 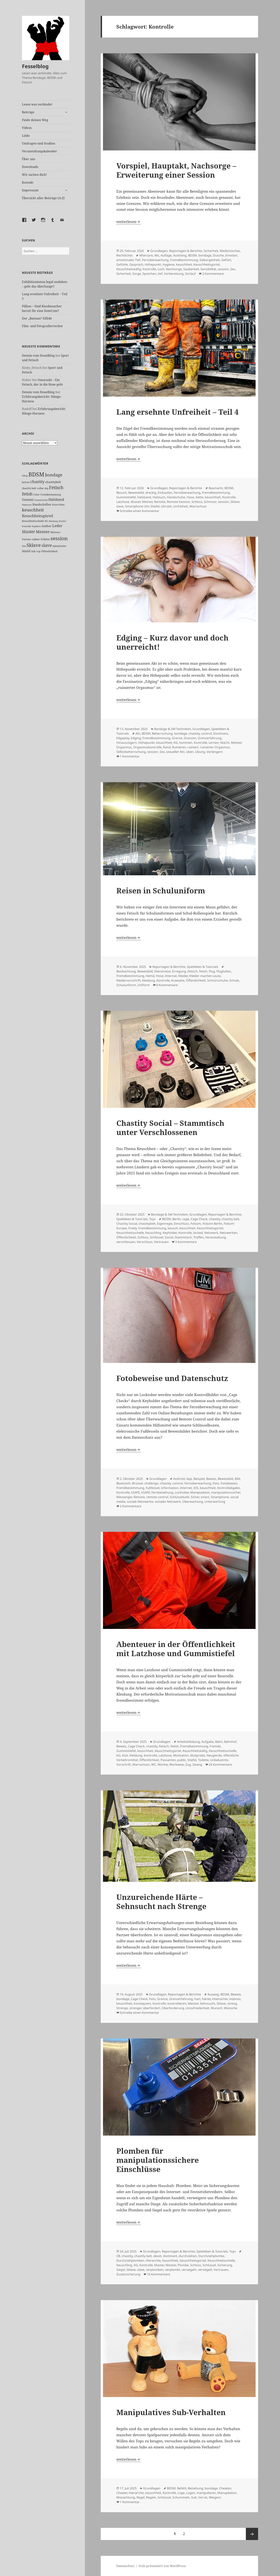 What do you see at coordinates (43, 198) in the screenshot?
I see `Übersicht aller Beiträge (A-Z)` at bounding box center [43, 198].